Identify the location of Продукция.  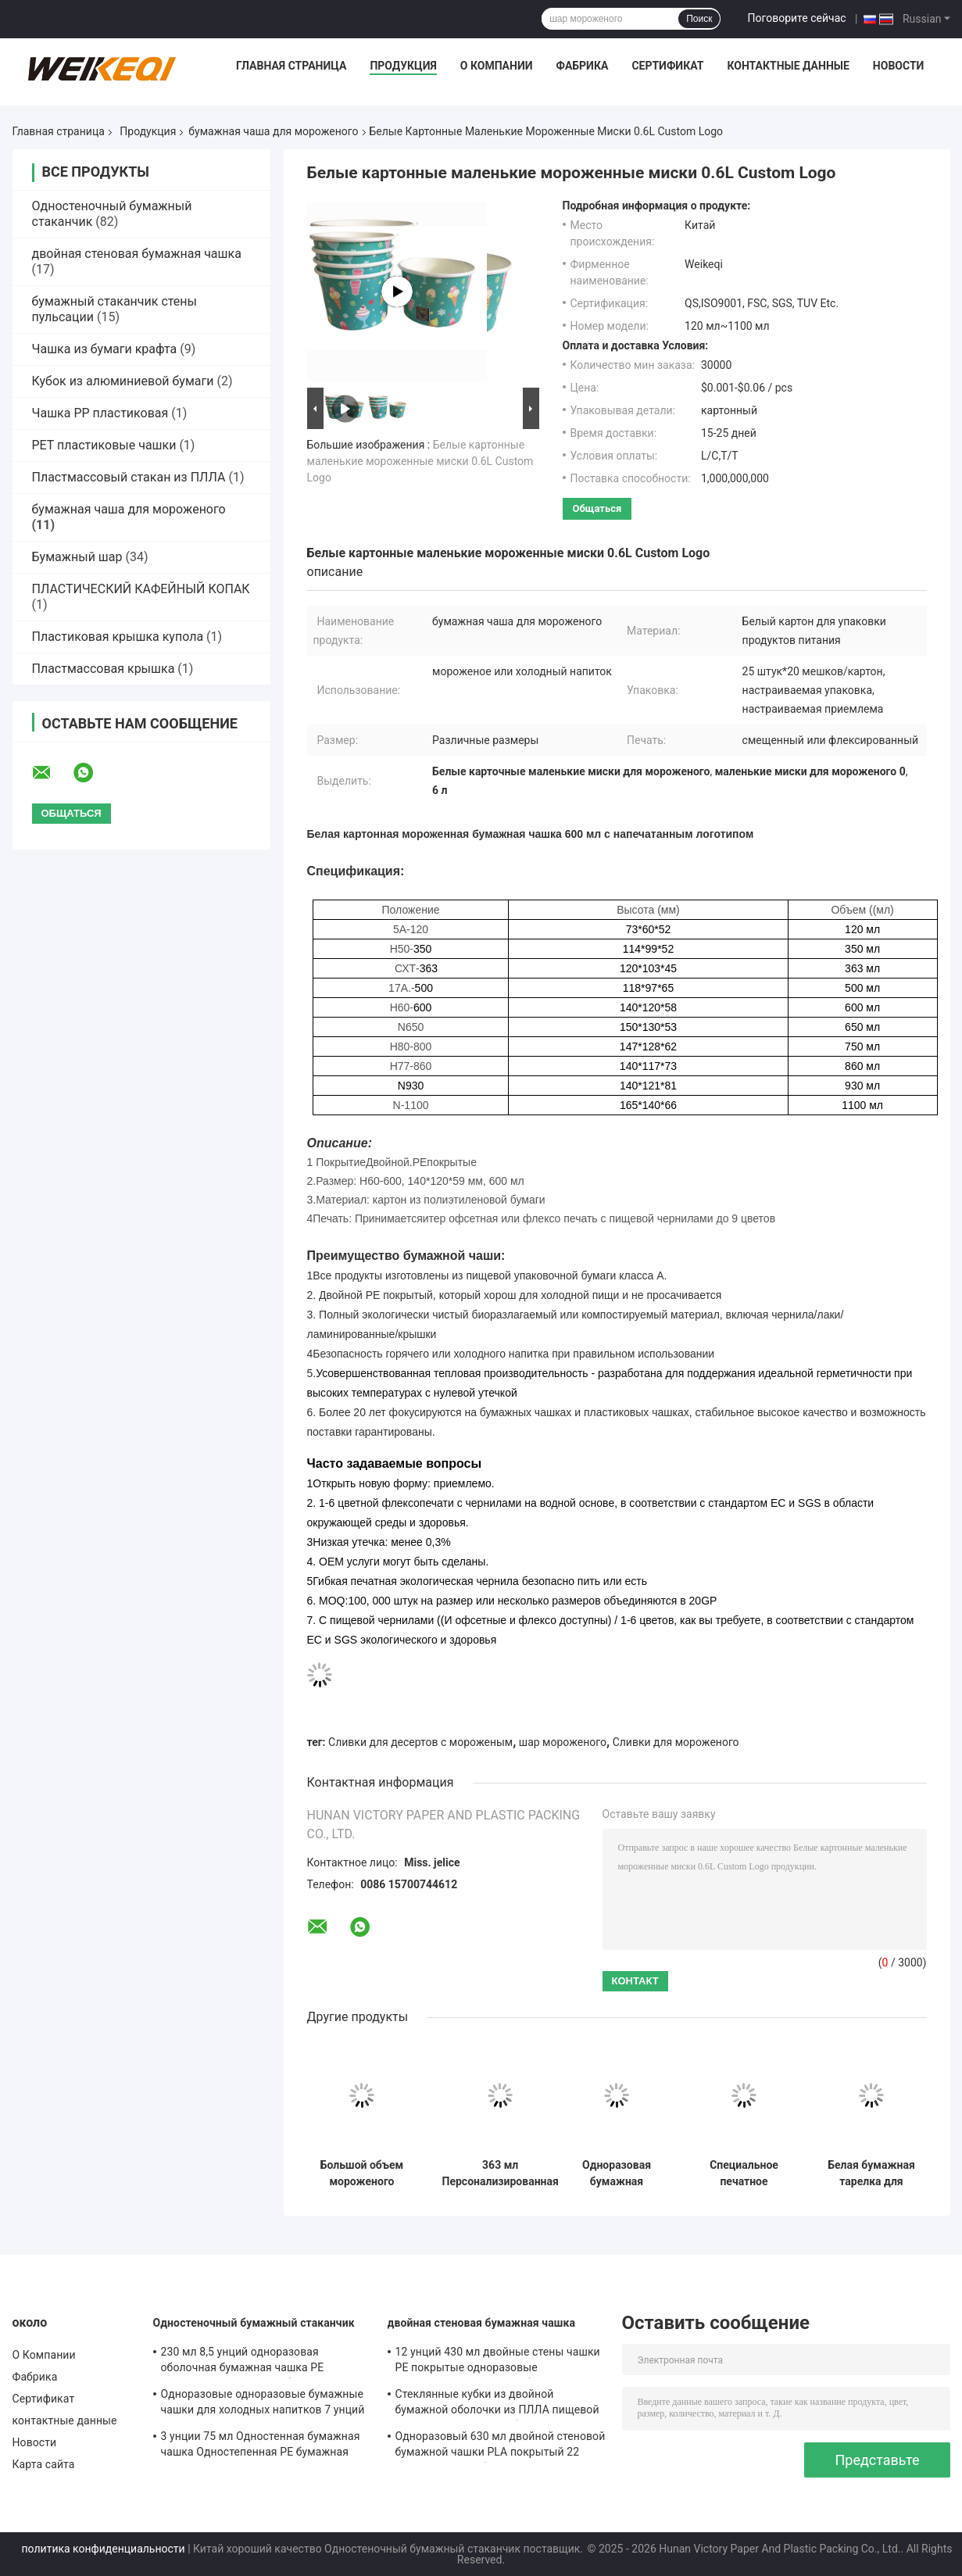
(403, 65).